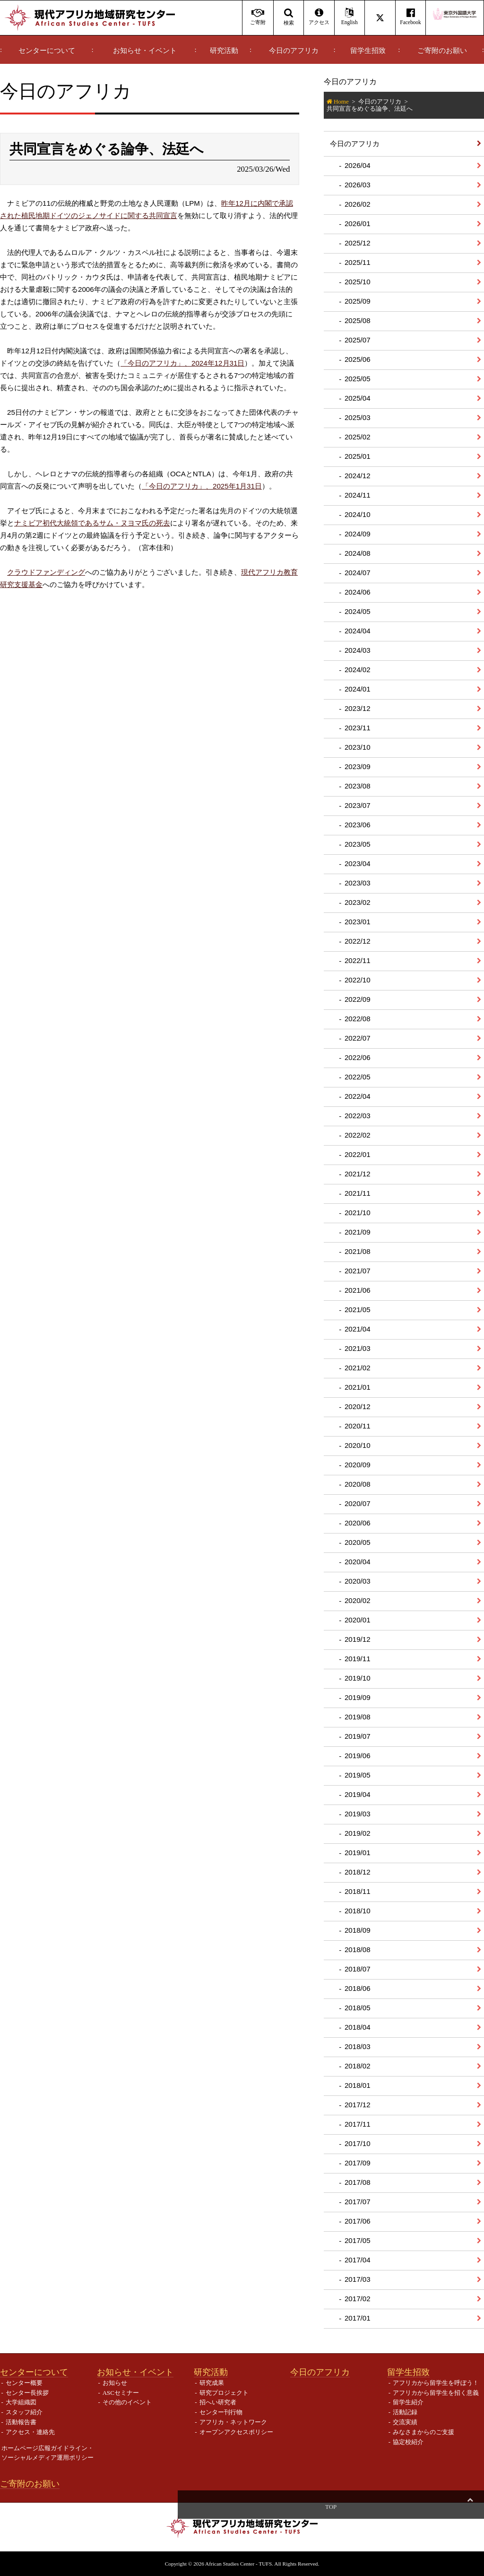  I want to click on 2025/01, so click(358, 456).